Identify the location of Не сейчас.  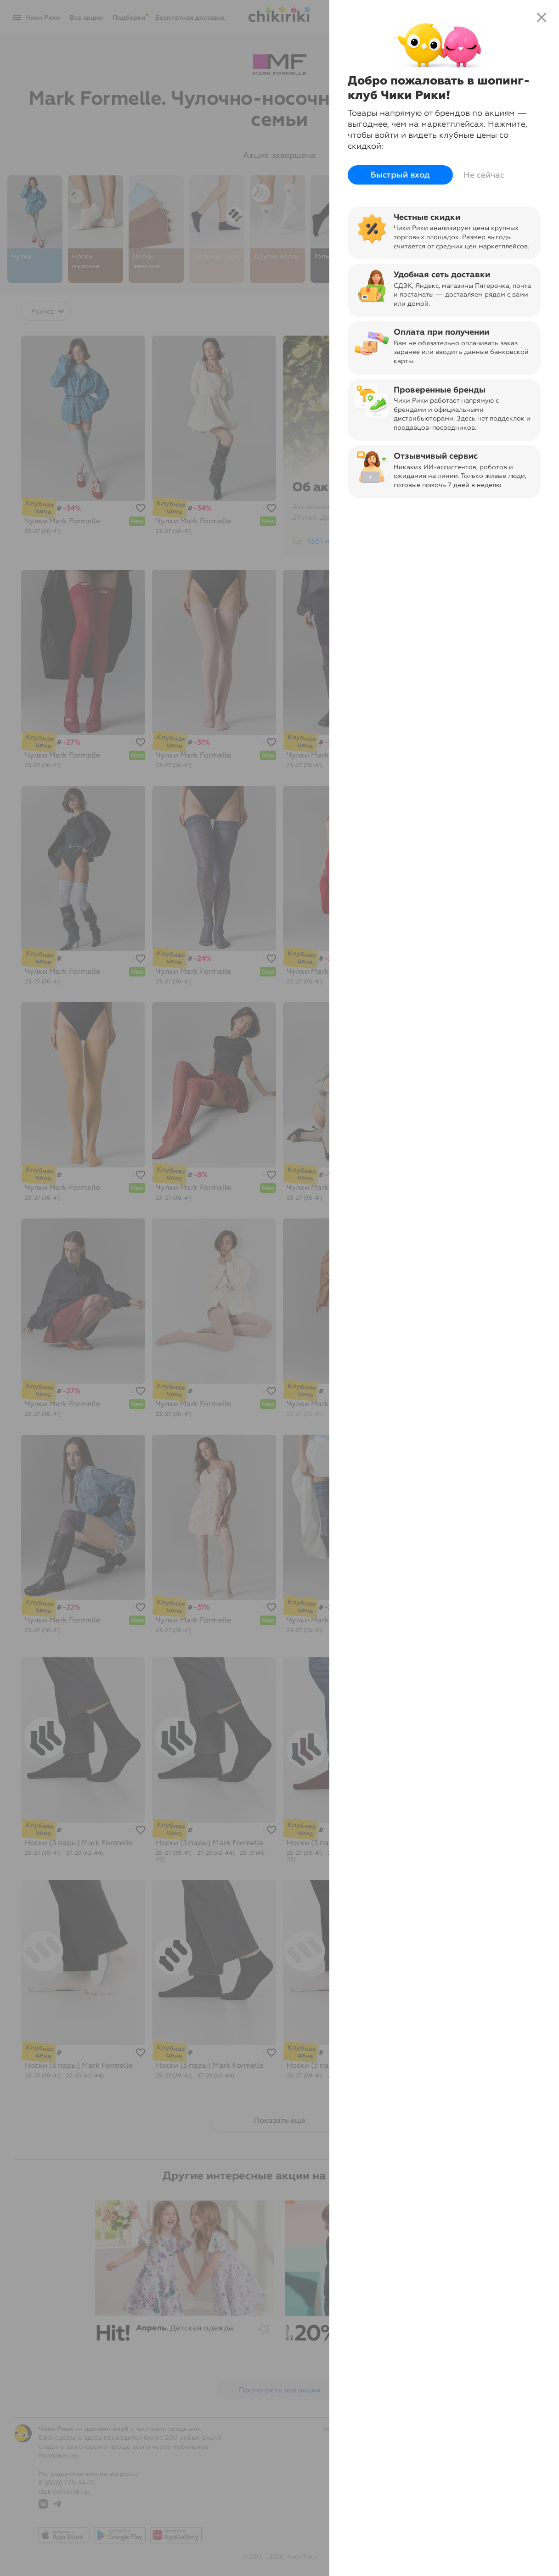
(483, 175).